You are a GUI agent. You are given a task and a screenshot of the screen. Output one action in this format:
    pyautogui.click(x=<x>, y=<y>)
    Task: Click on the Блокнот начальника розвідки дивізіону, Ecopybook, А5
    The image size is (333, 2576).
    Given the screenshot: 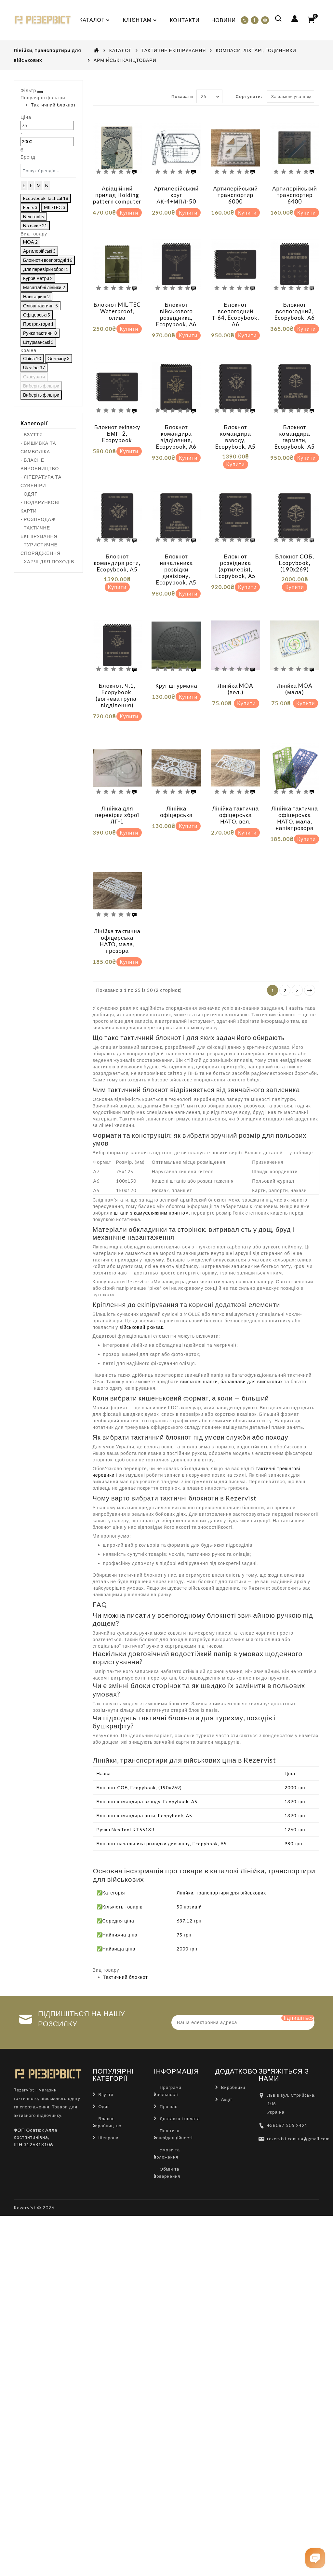 What is the action you would take?
    pyautogui.click(x=176, y=554)
    